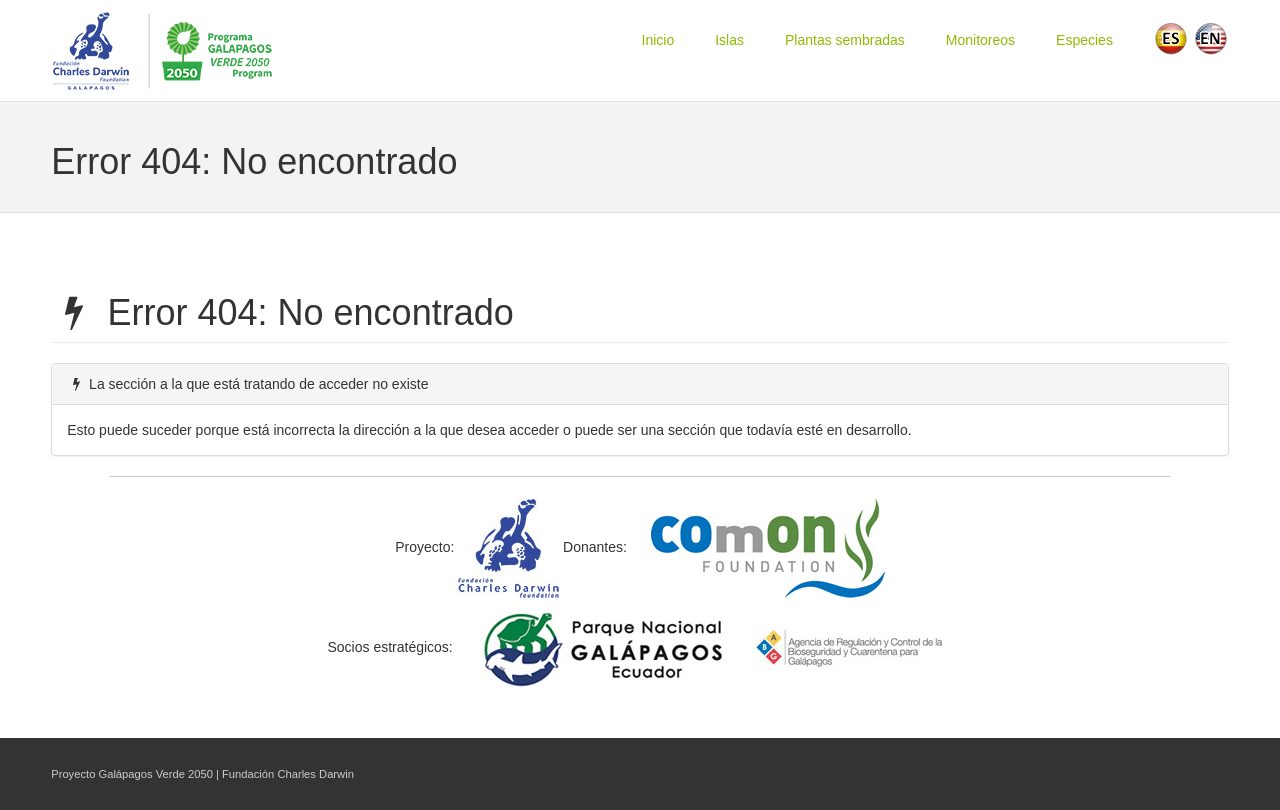 The height and width of the screenshot is (810, 1280). What do you see at coordinates (845, 40) in the screenshot?
I see `Plantas sembradas` at bounding box center [845, 40].